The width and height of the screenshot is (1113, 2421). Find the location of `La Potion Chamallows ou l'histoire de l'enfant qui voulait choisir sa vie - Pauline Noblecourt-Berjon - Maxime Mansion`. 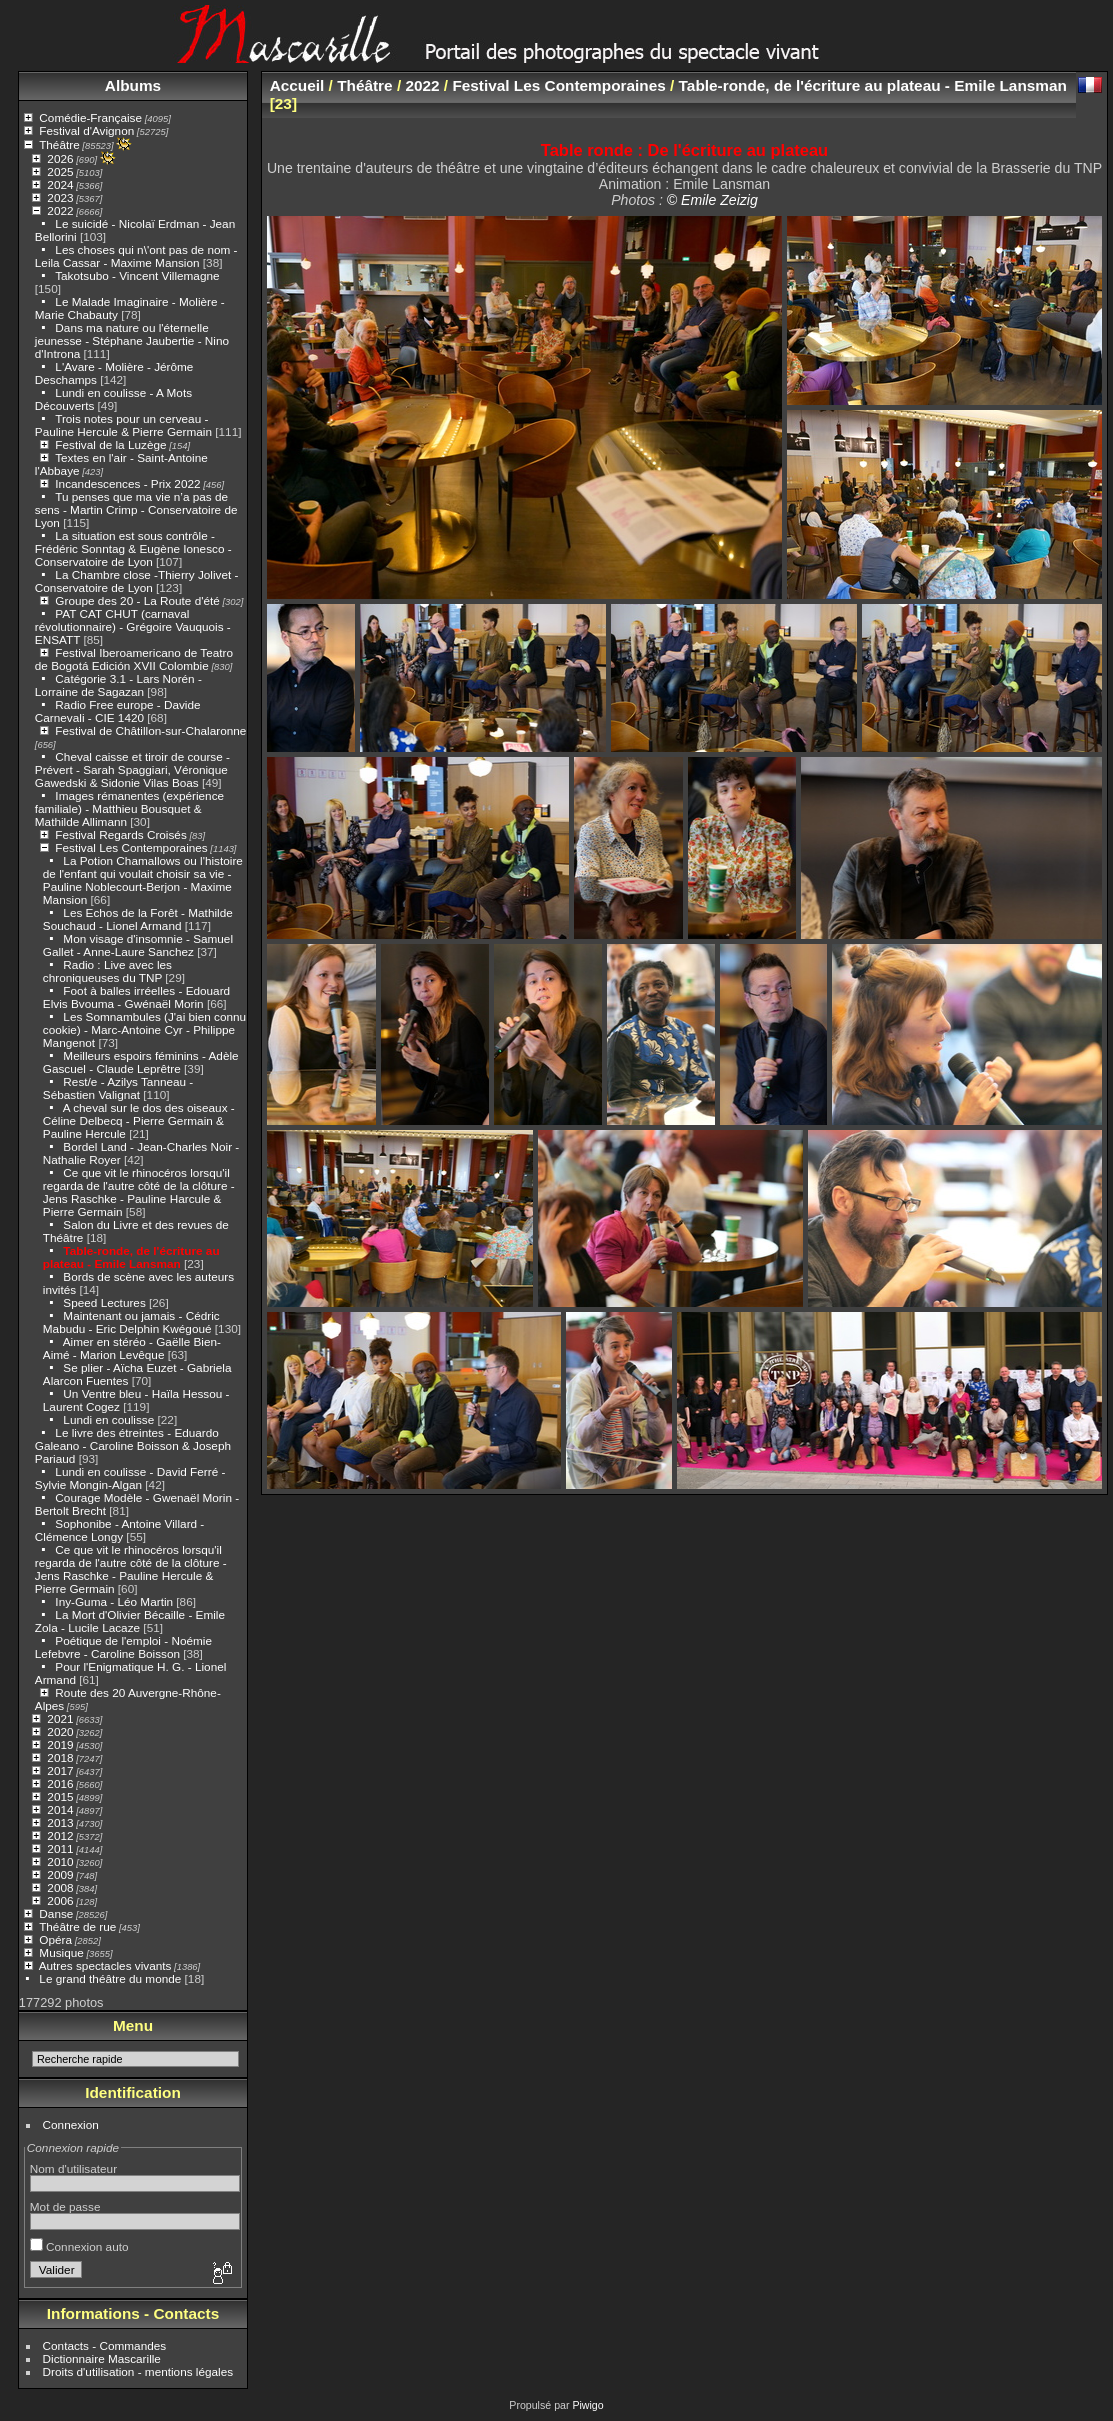

La Potion Chamallows ou l'histoire de l'enfant qui voulait choisir sa vie - Pauline Noblecourt-Berjon - Maxime Mansion is located at coordinates (143, 880).